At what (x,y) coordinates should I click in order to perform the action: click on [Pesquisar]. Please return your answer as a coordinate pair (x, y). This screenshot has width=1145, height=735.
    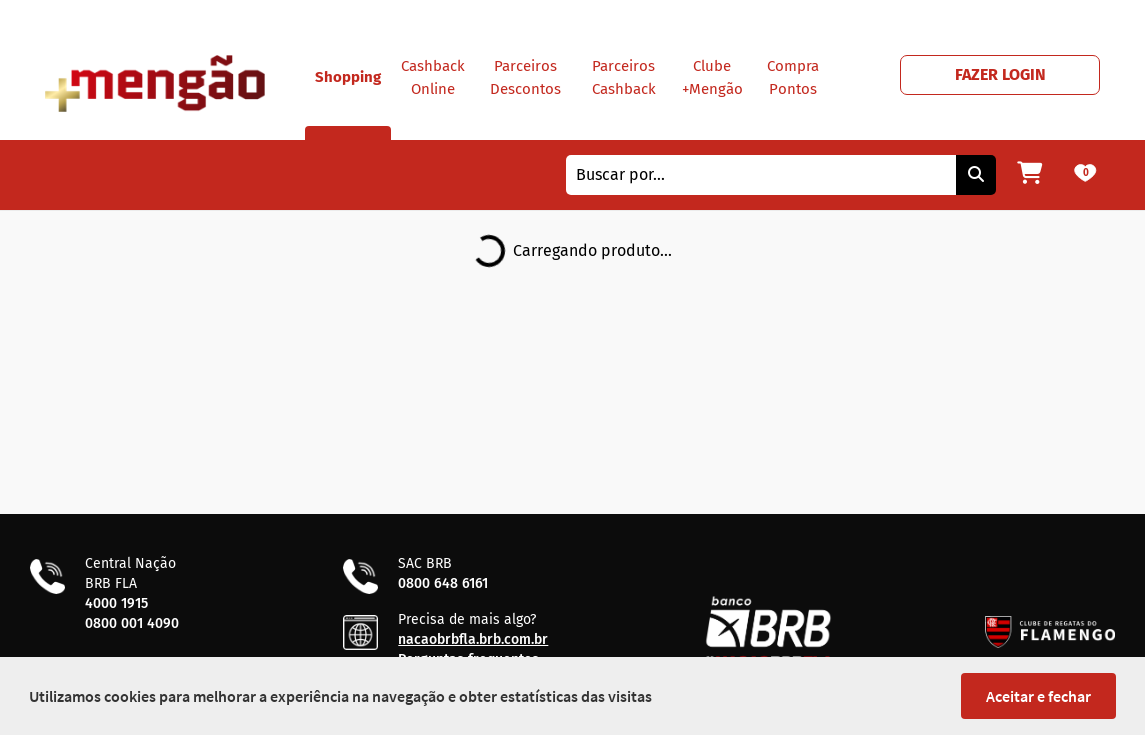
    Looking at the image, I should click on (976, 175).